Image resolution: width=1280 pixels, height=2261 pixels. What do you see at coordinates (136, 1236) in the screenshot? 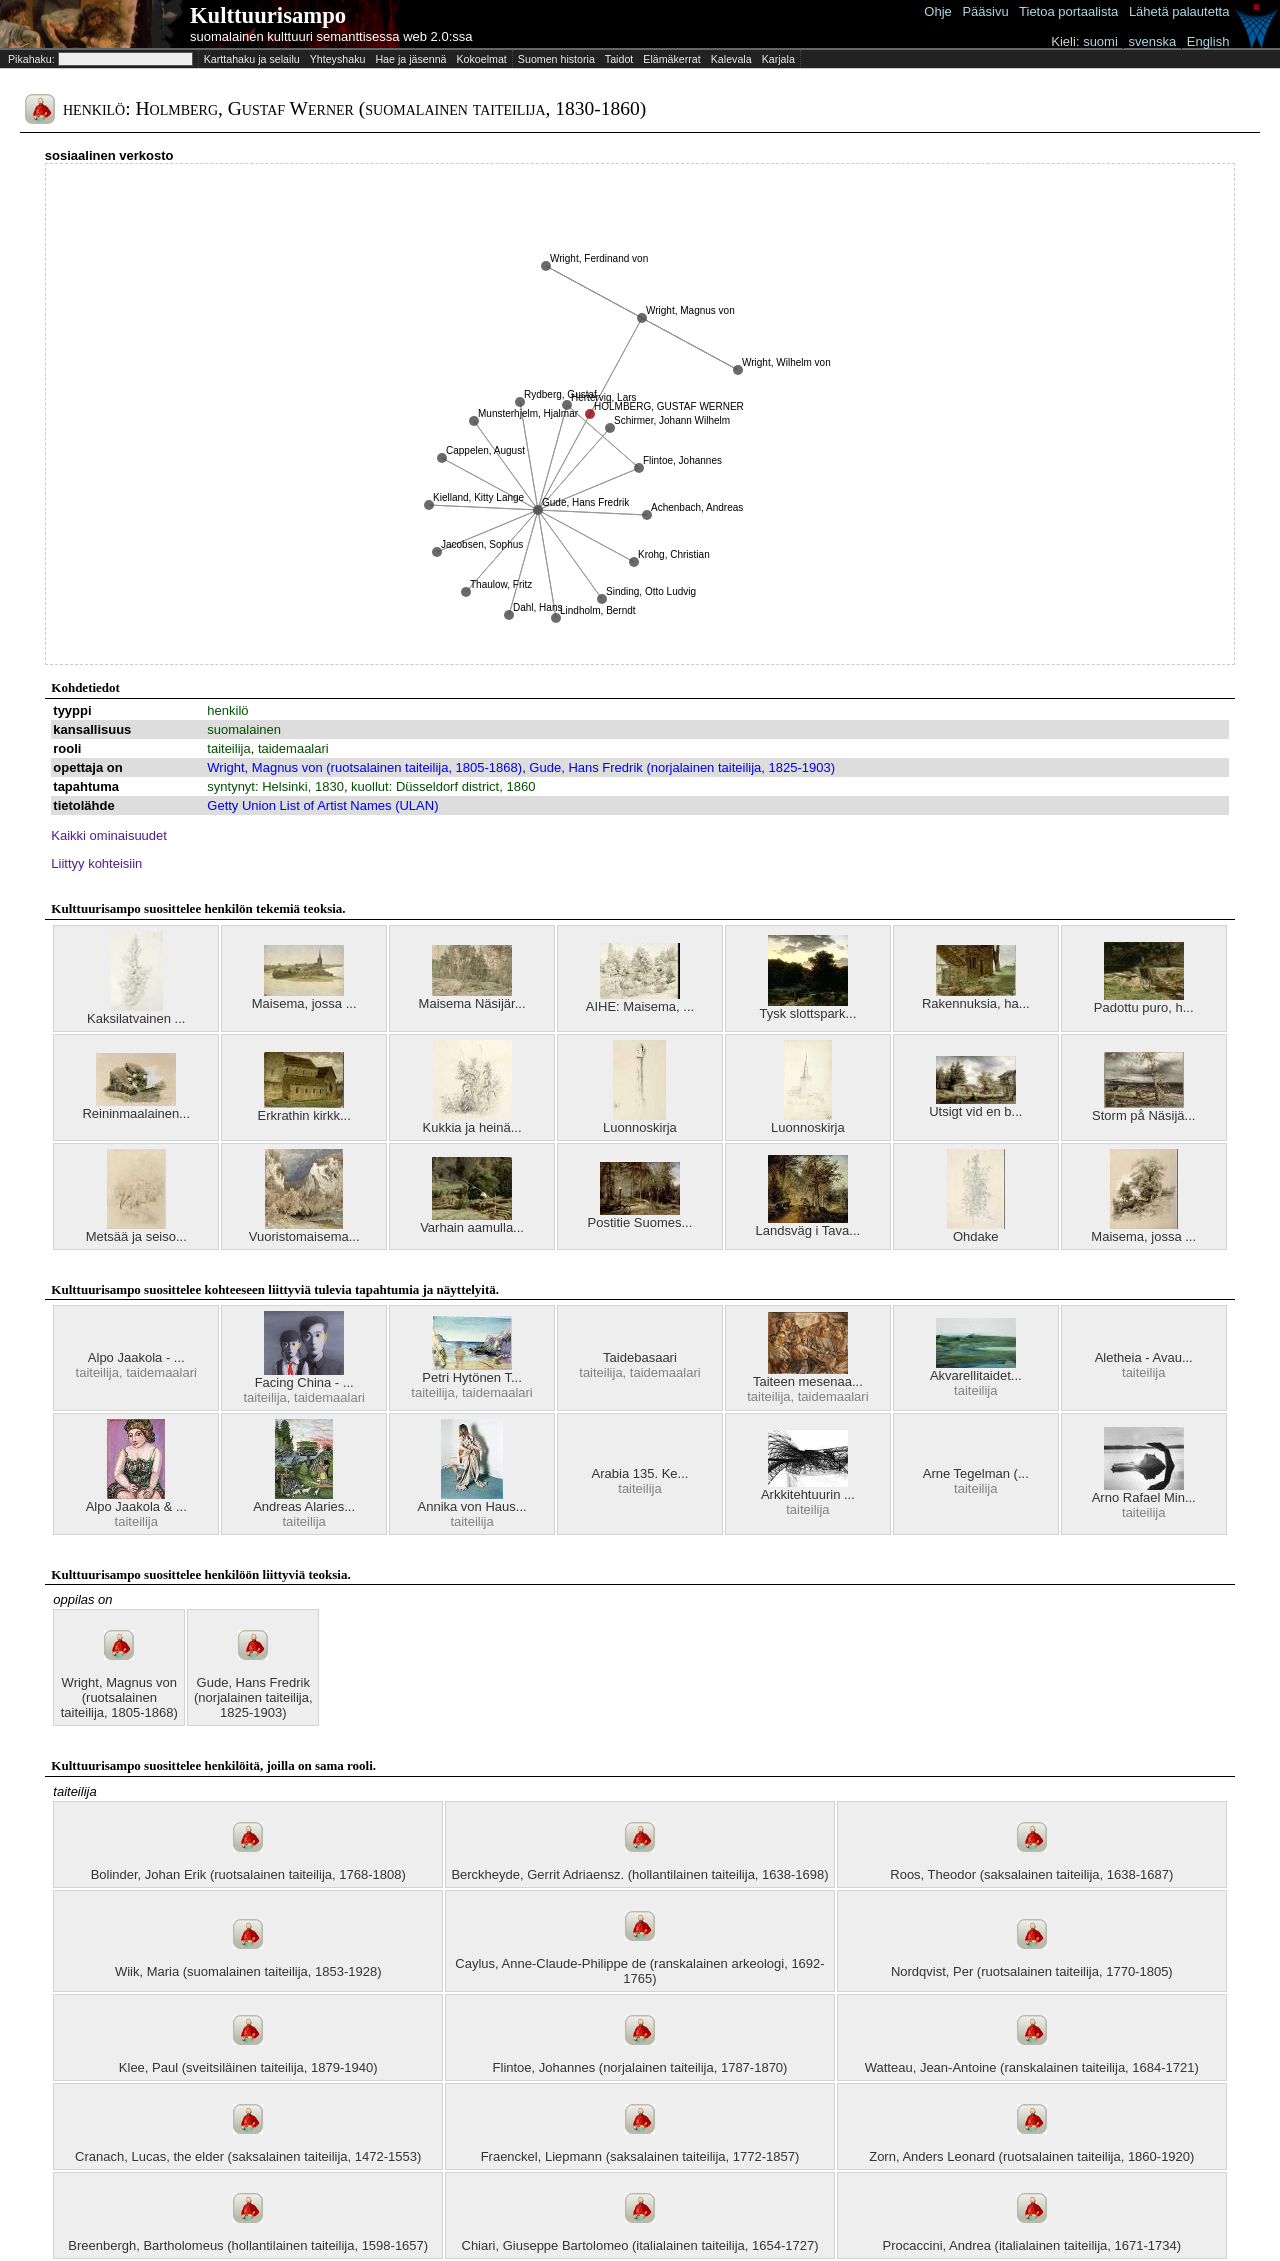
I see `Metsää ja seiso...` at bounding box center [136, 1236].